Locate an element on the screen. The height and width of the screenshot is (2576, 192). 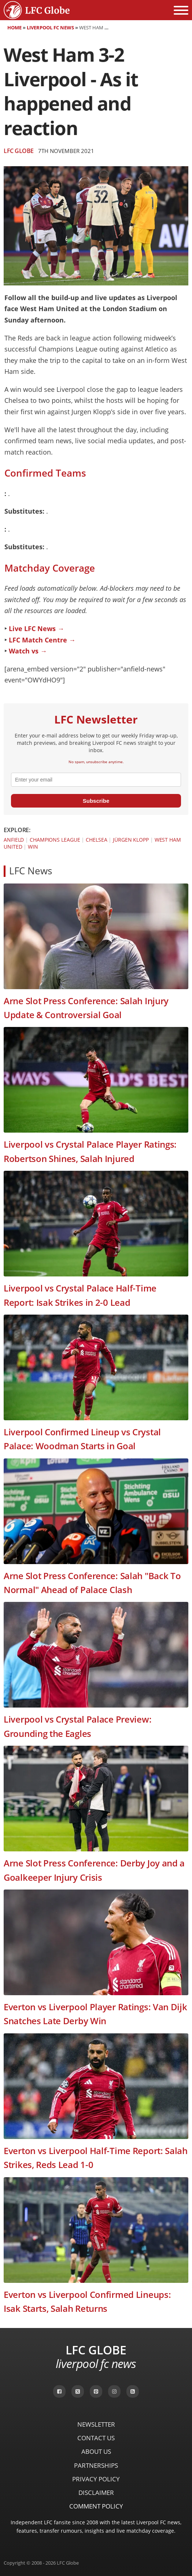
Comment Policy is located at coordinates (96, 2506).